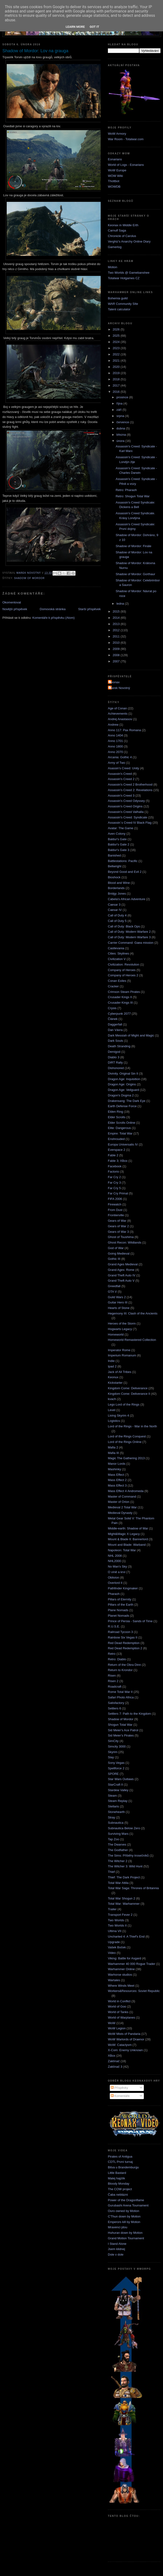 The image size is (163, 2576). Describe the element at coordinates (129, 241) in the screenshot. I see `Verghiz's Anarchy Online Diary` at that location.